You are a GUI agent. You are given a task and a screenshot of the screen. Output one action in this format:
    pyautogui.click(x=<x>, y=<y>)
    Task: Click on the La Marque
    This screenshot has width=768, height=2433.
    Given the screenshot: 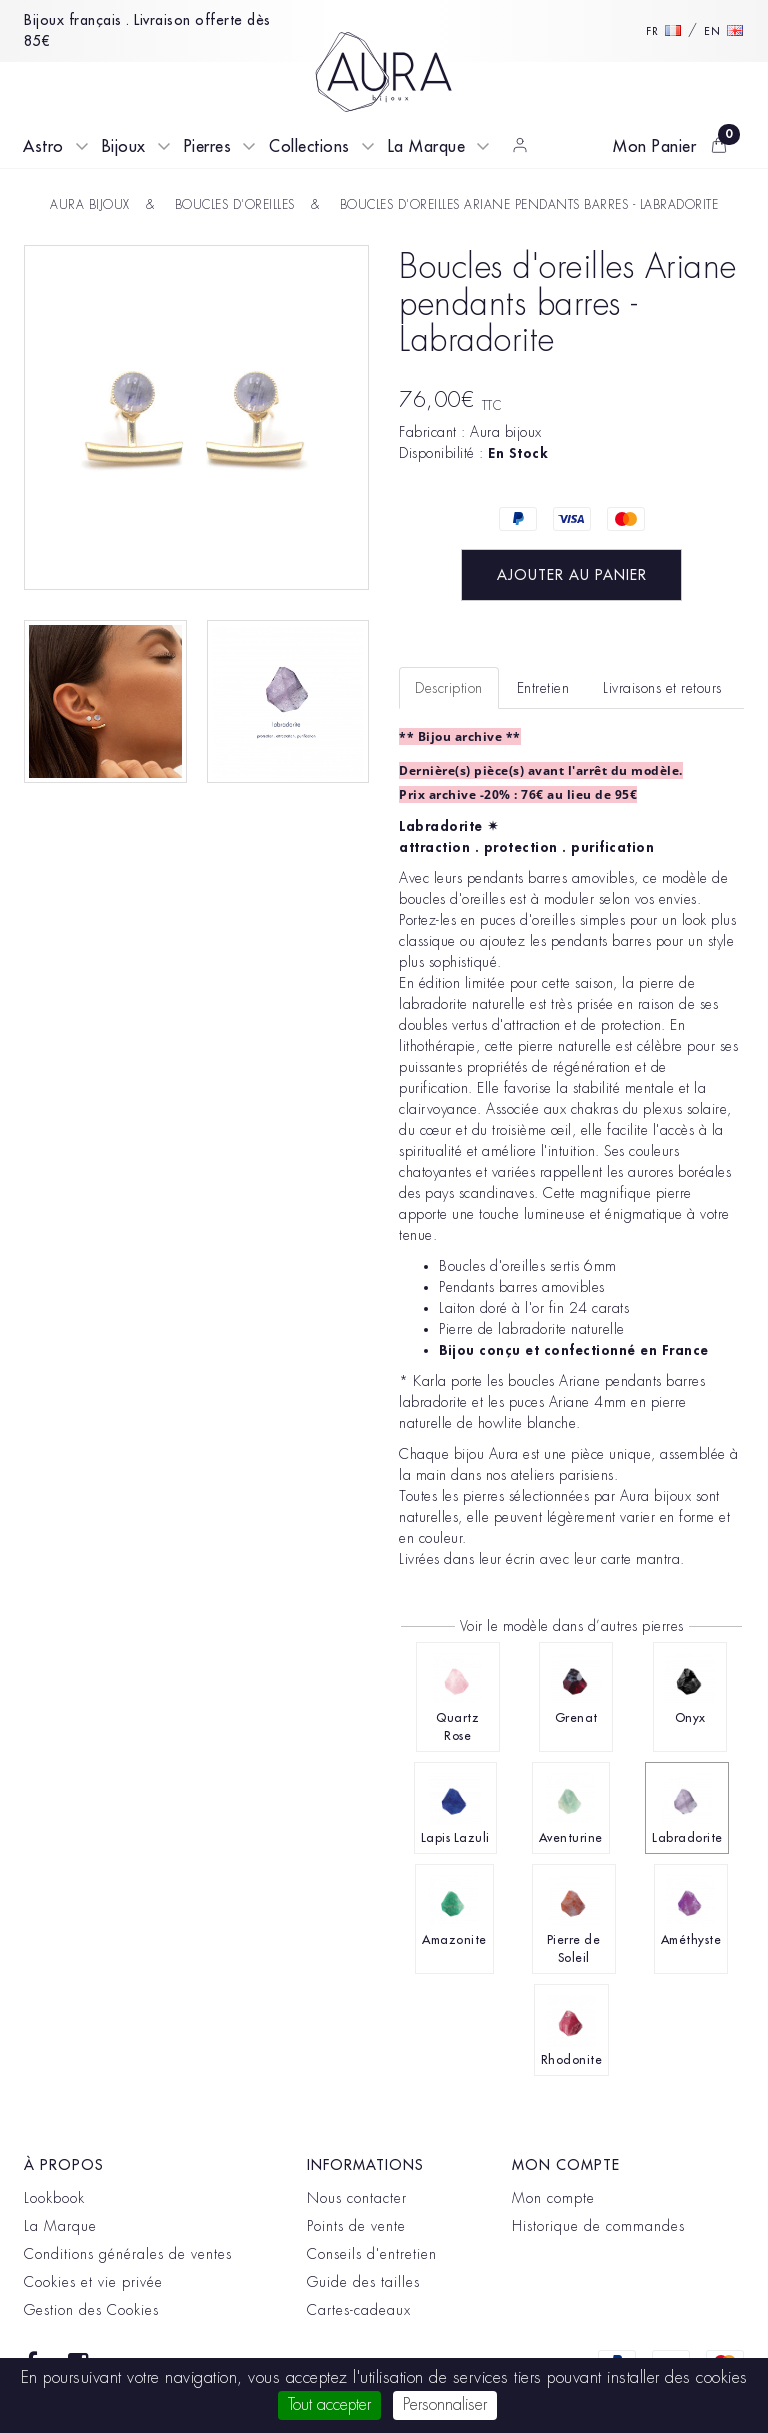 What is the action you would take?
    pyautogui.click(x=427, y=147)
    